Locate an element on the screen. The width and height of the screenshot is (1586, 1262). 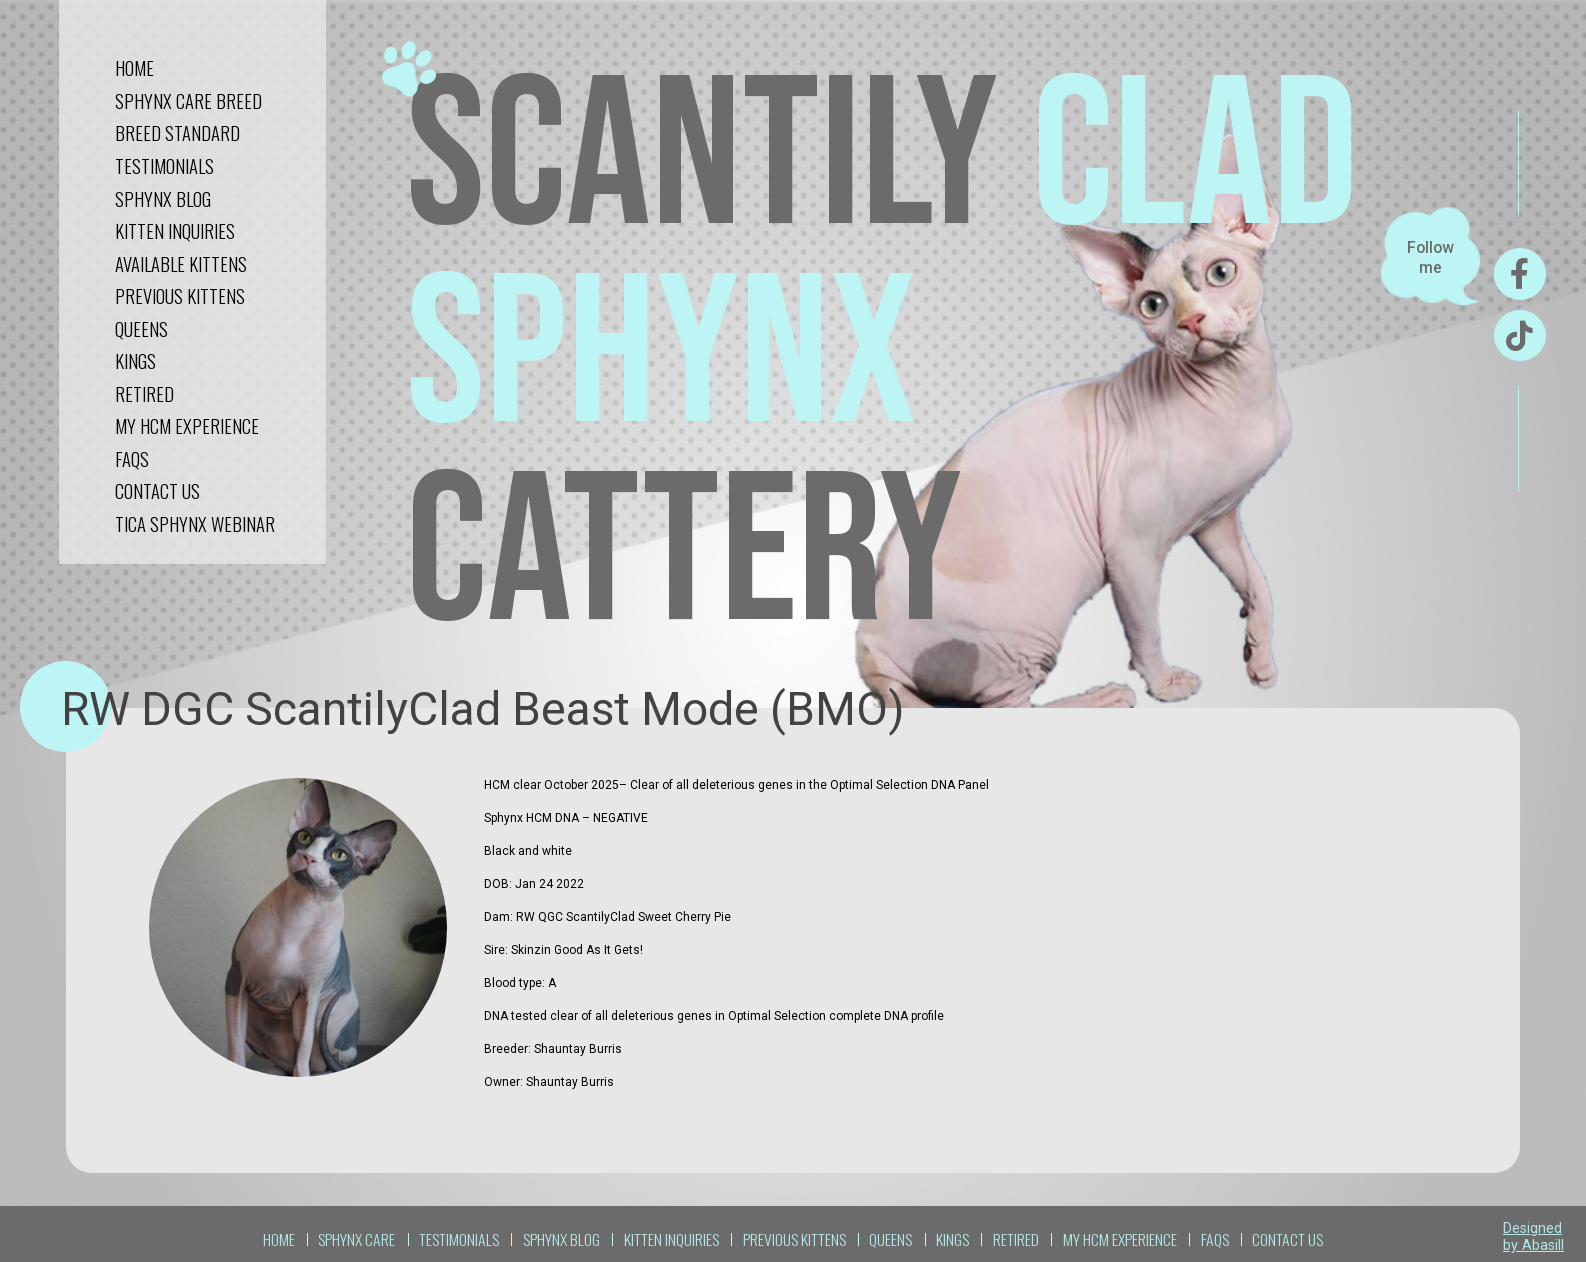
sphynx care breed is located at coordinates (188, 100).